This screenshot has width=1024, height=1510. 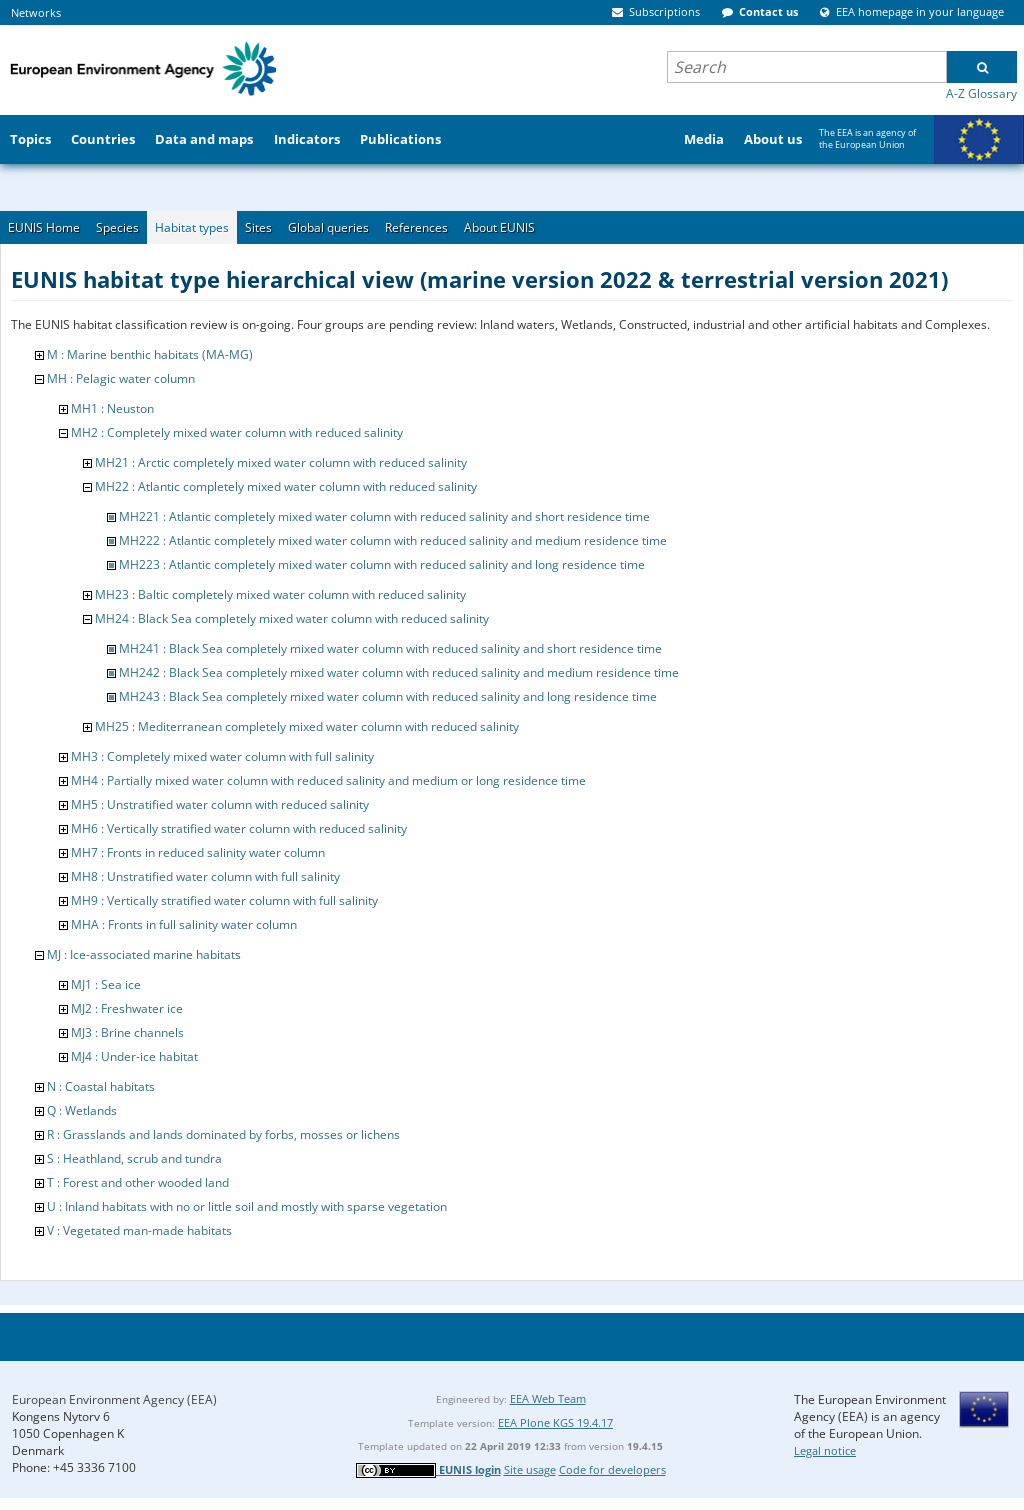 I want to click on Q : Wetlands, so click(x=82, y=1110).